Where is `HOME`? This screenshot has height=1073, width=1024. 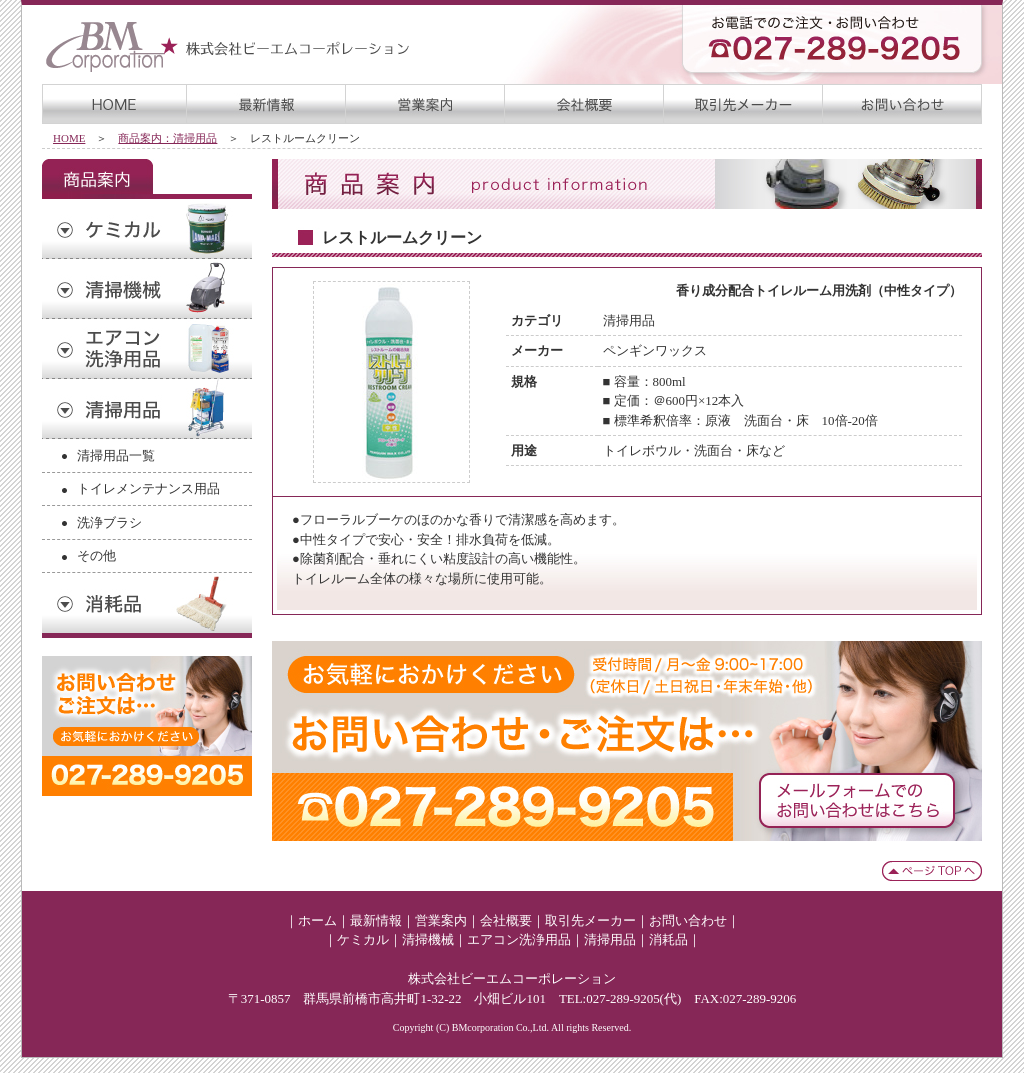 HOME is located at coordinates (69, 138).